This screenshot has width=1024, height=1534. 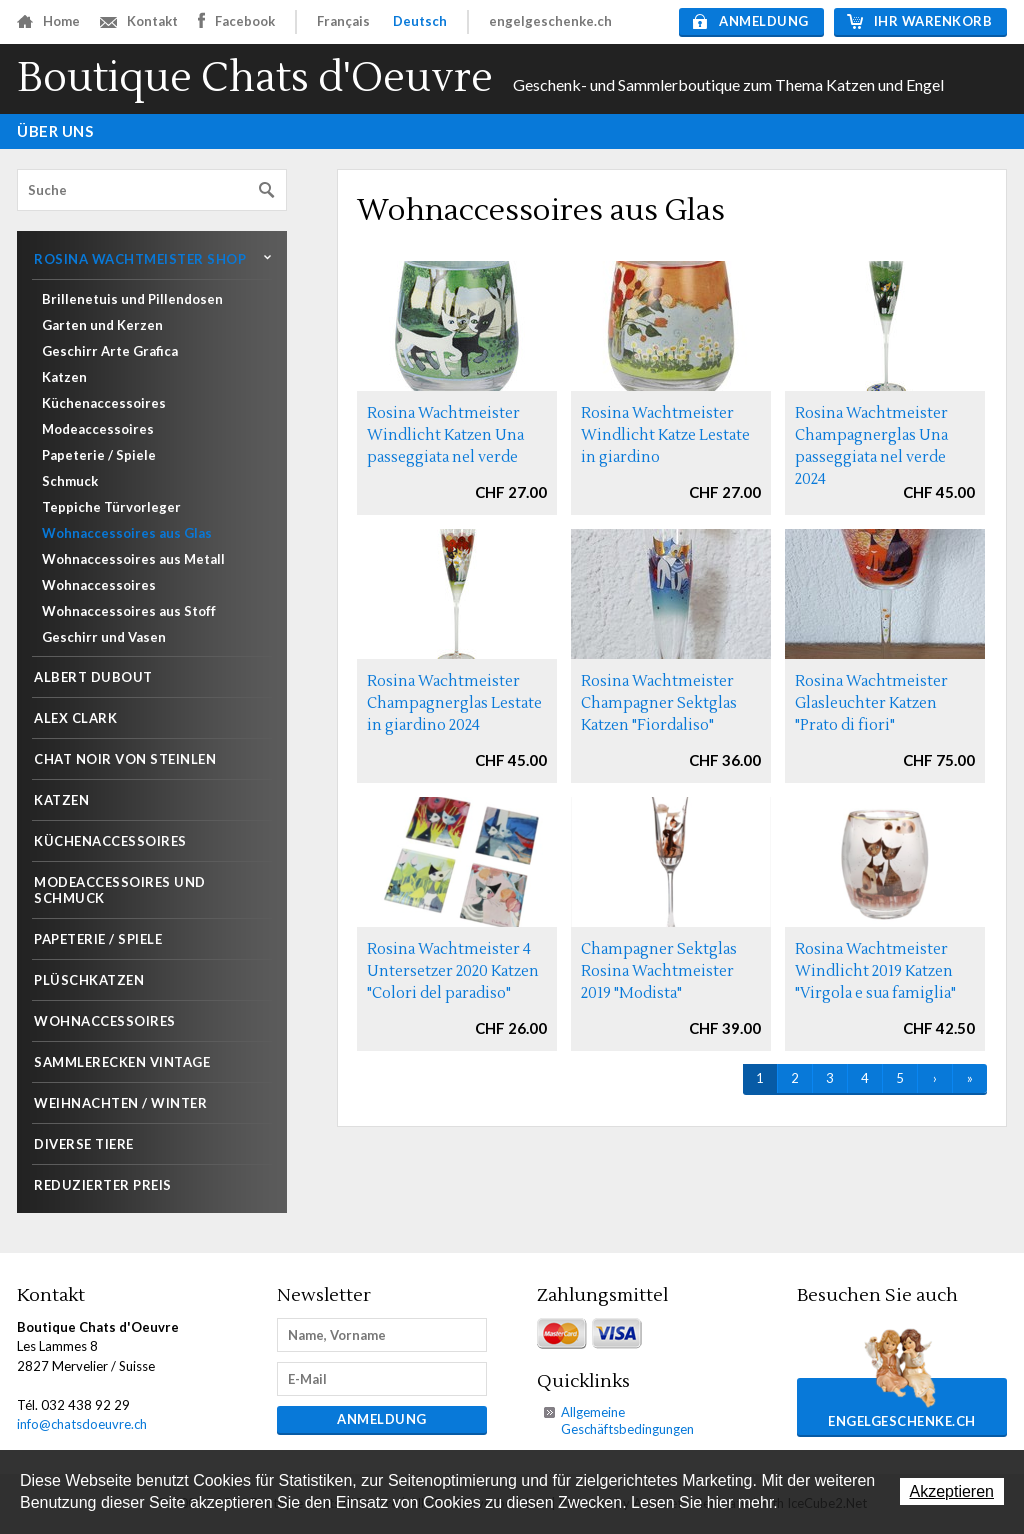 I want to click on Allgemeine Geschäftsbedingungen, so click(x=627, y=1420).